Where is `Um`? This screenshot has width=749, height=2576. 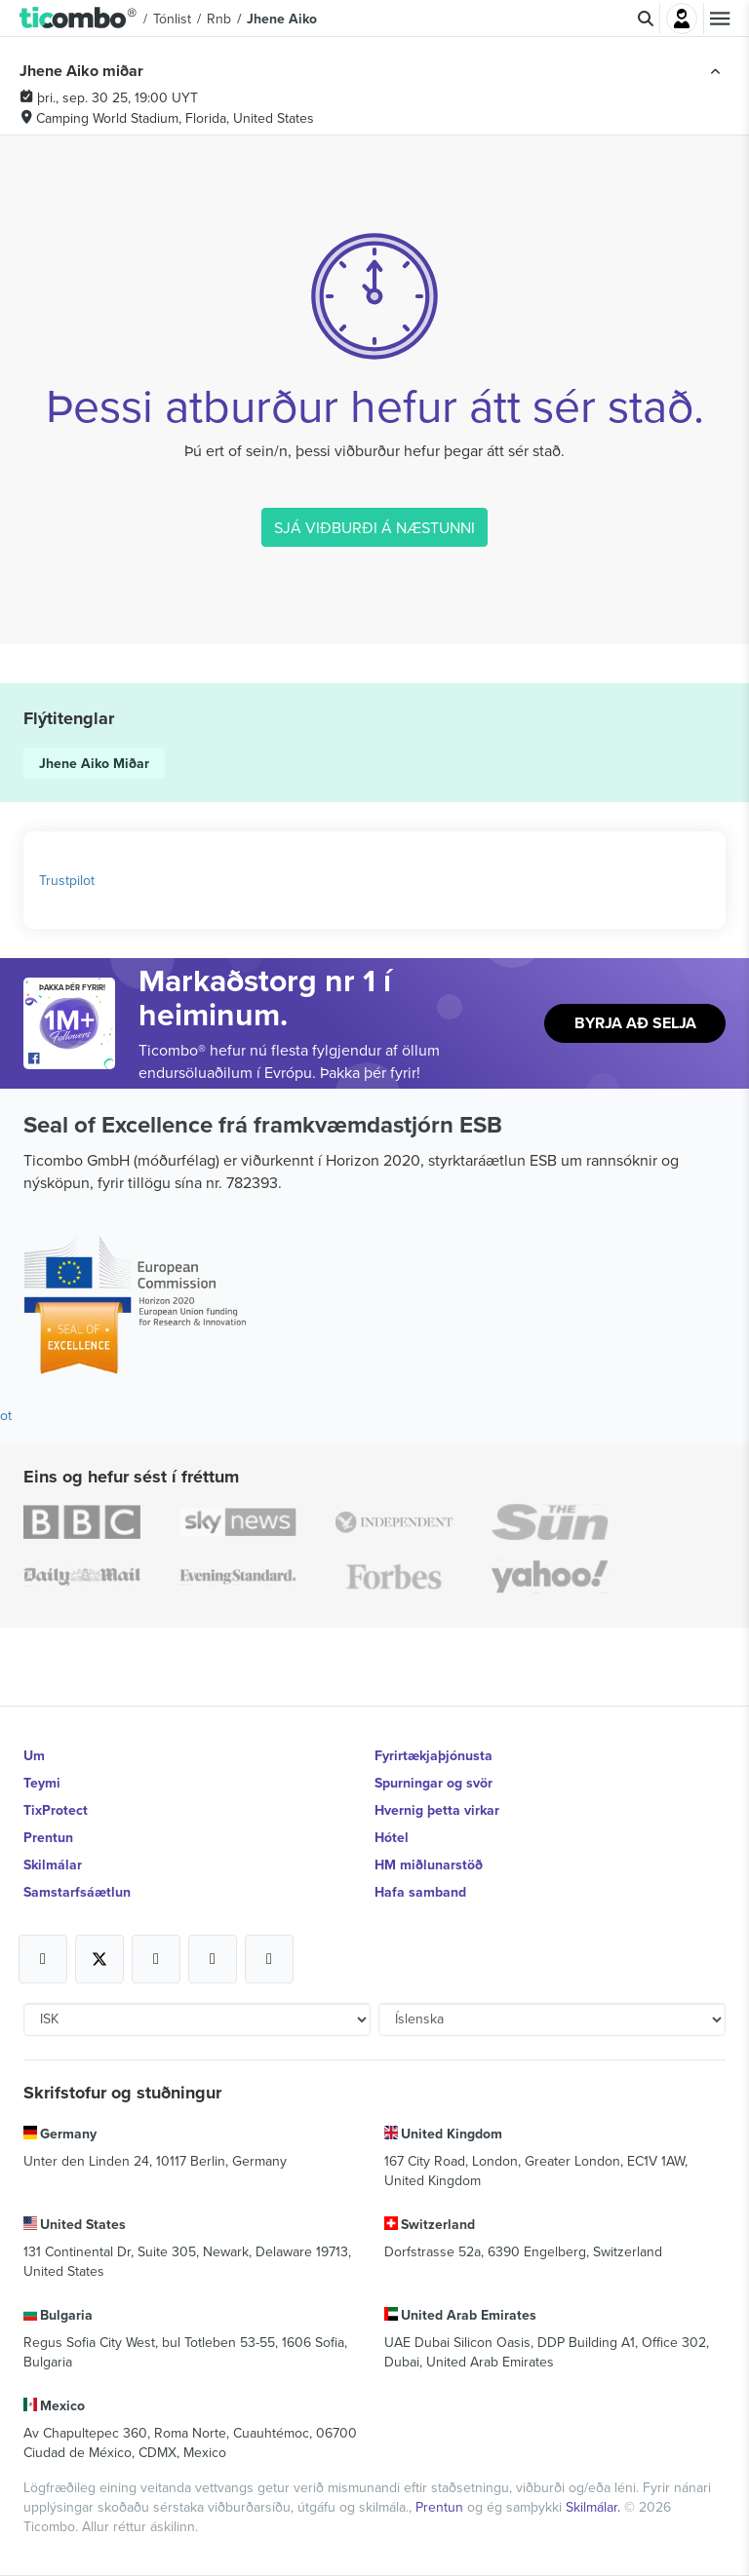
Um is located at coordinates (34, 1755).